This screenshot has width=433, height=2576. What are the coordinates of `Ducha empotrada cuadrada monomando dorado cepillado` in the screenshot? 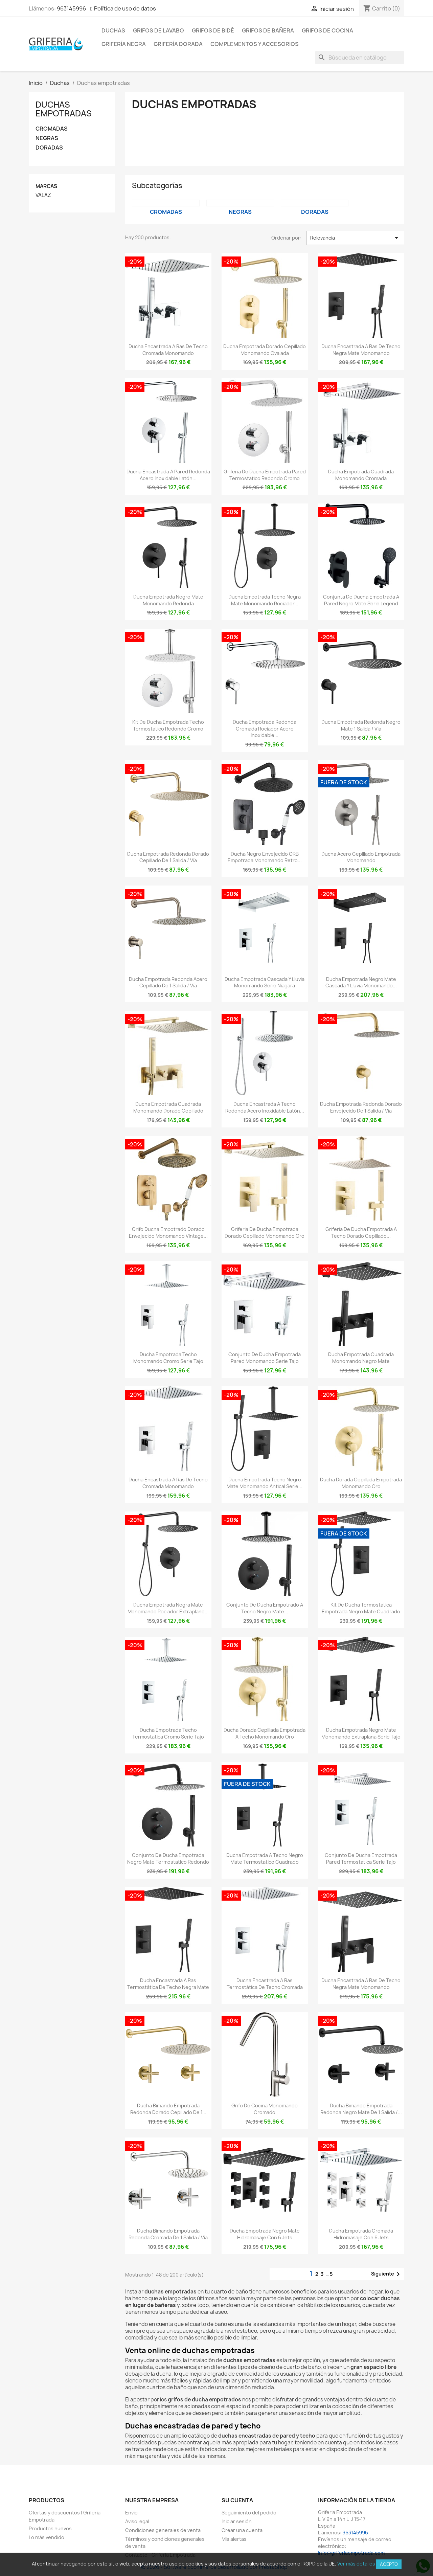 It's located at (168, 1107).